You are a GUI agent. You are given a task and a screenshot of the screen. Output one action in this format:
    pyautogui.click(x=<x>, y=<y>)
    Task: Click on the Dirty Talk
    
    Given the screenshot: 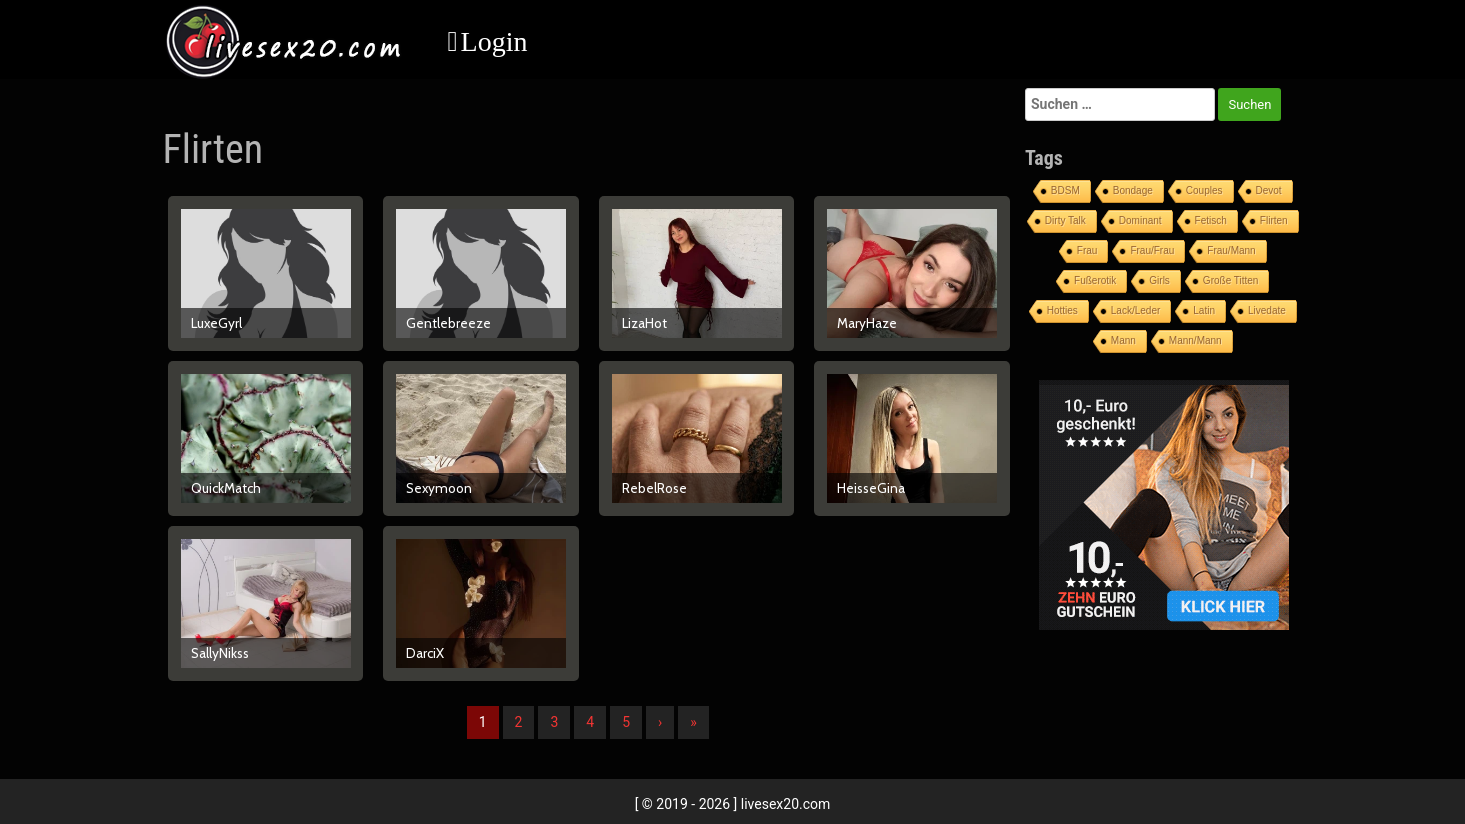 What is the action you would take?
    pyautogui.click(x=1065, y=220)
    